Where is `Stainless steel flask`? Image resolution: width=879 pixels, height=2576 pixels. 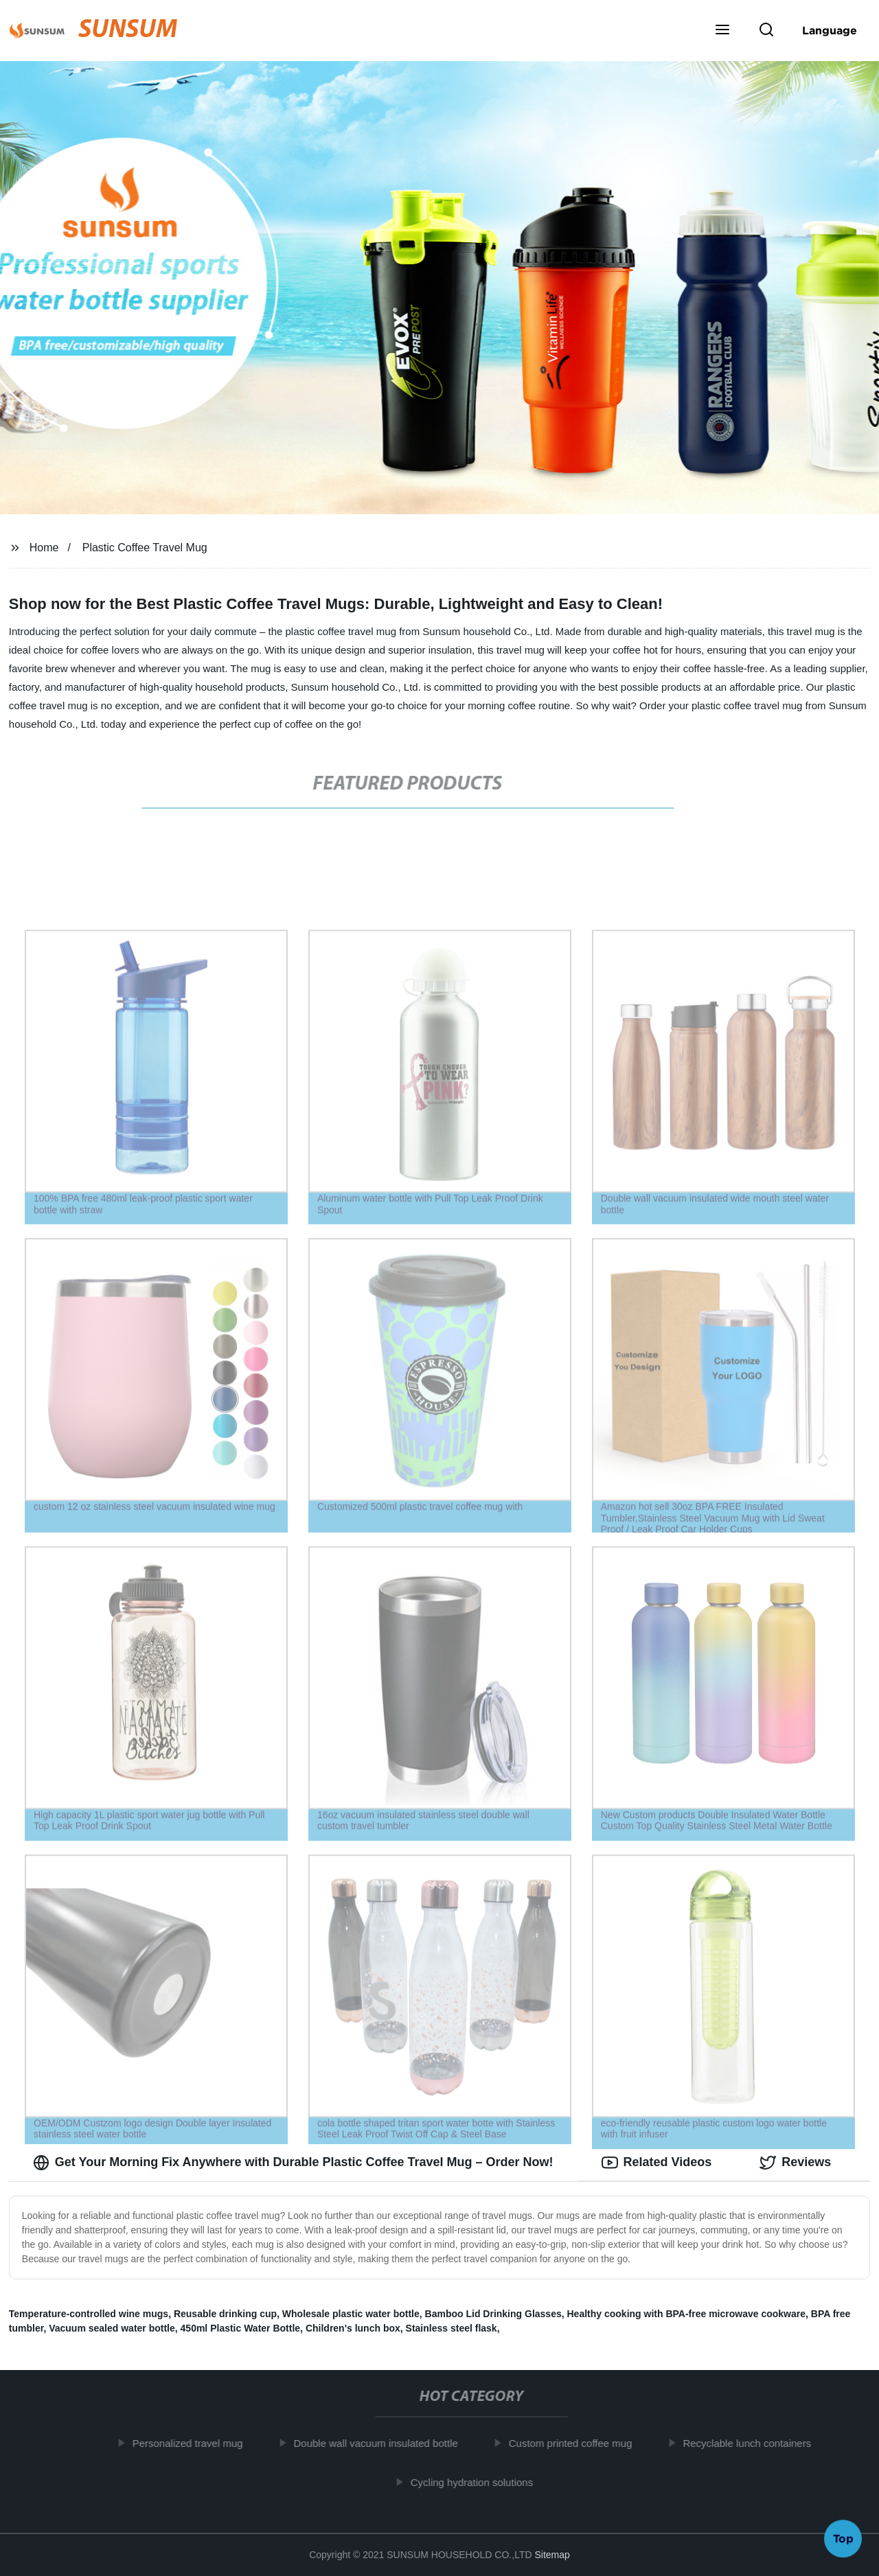 Stainless steel flask is located at coordinates (451, 2328).